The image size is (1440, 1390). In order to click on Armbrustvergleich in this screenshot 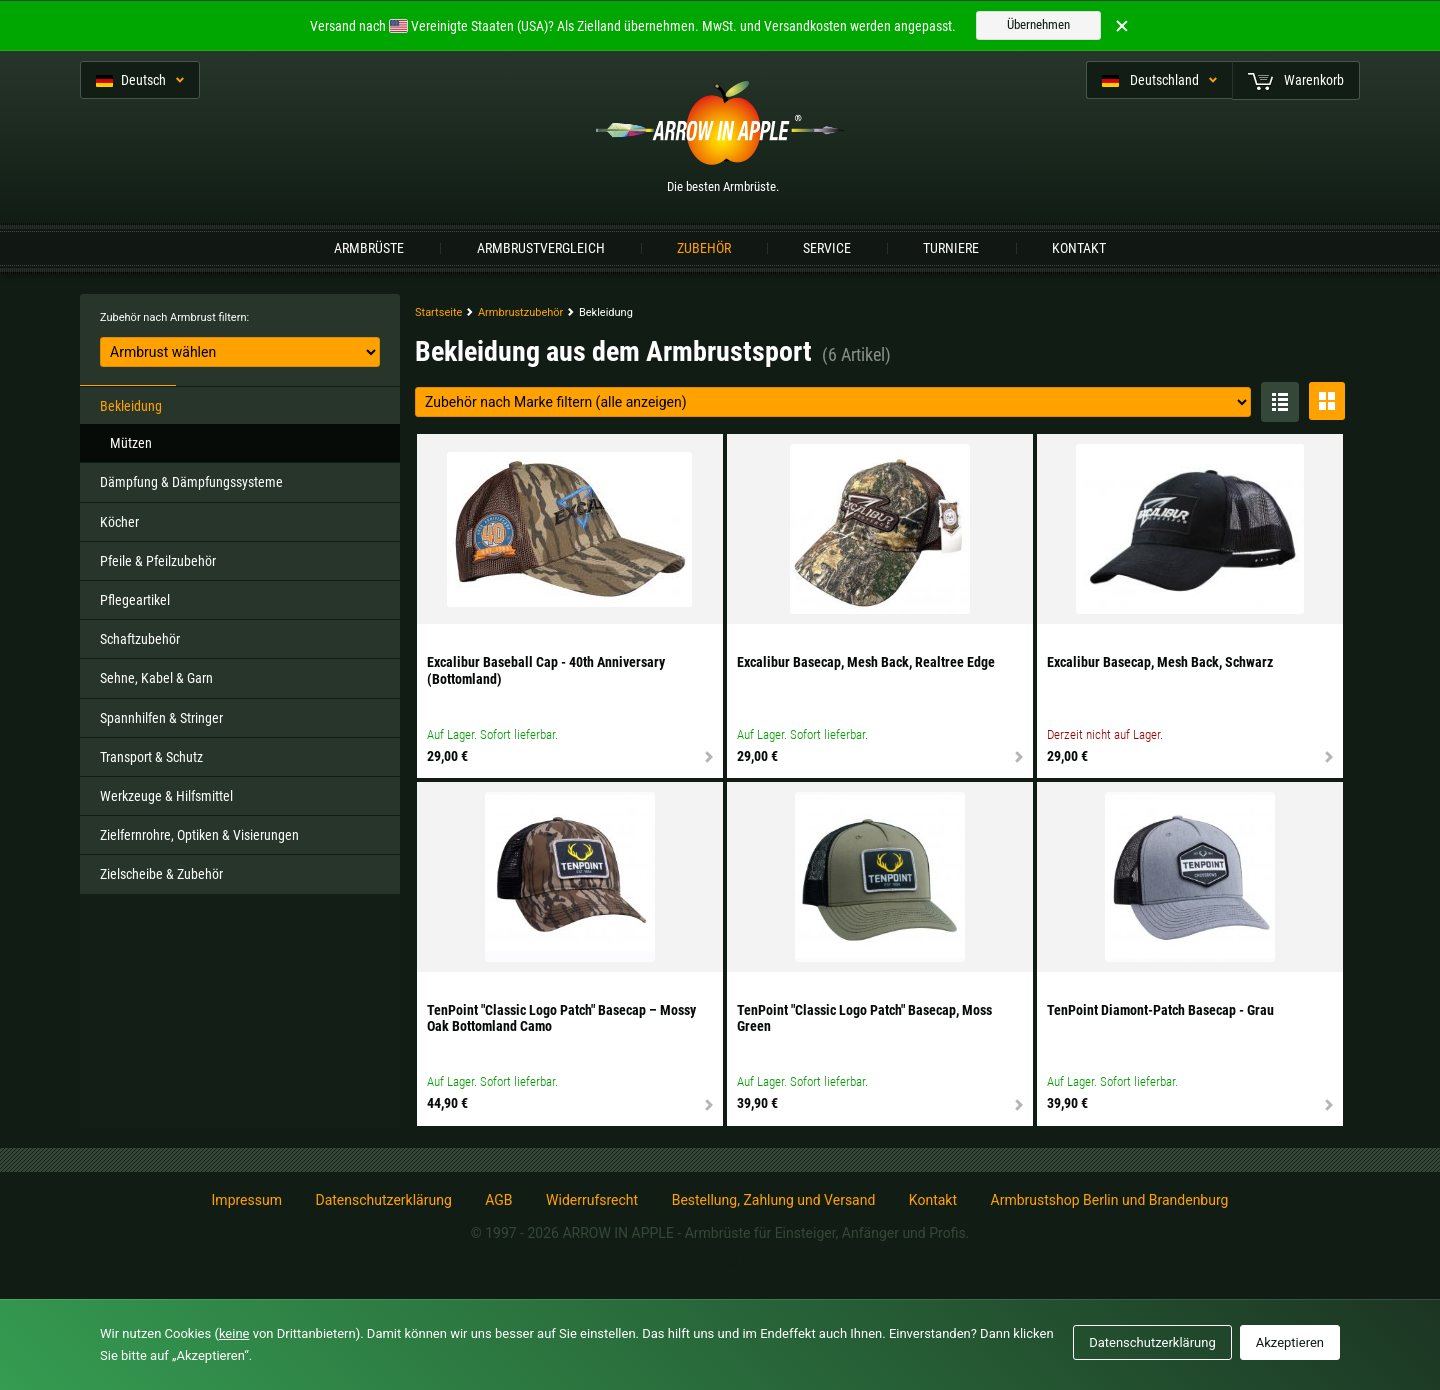, I will do `click(541, 248)`.